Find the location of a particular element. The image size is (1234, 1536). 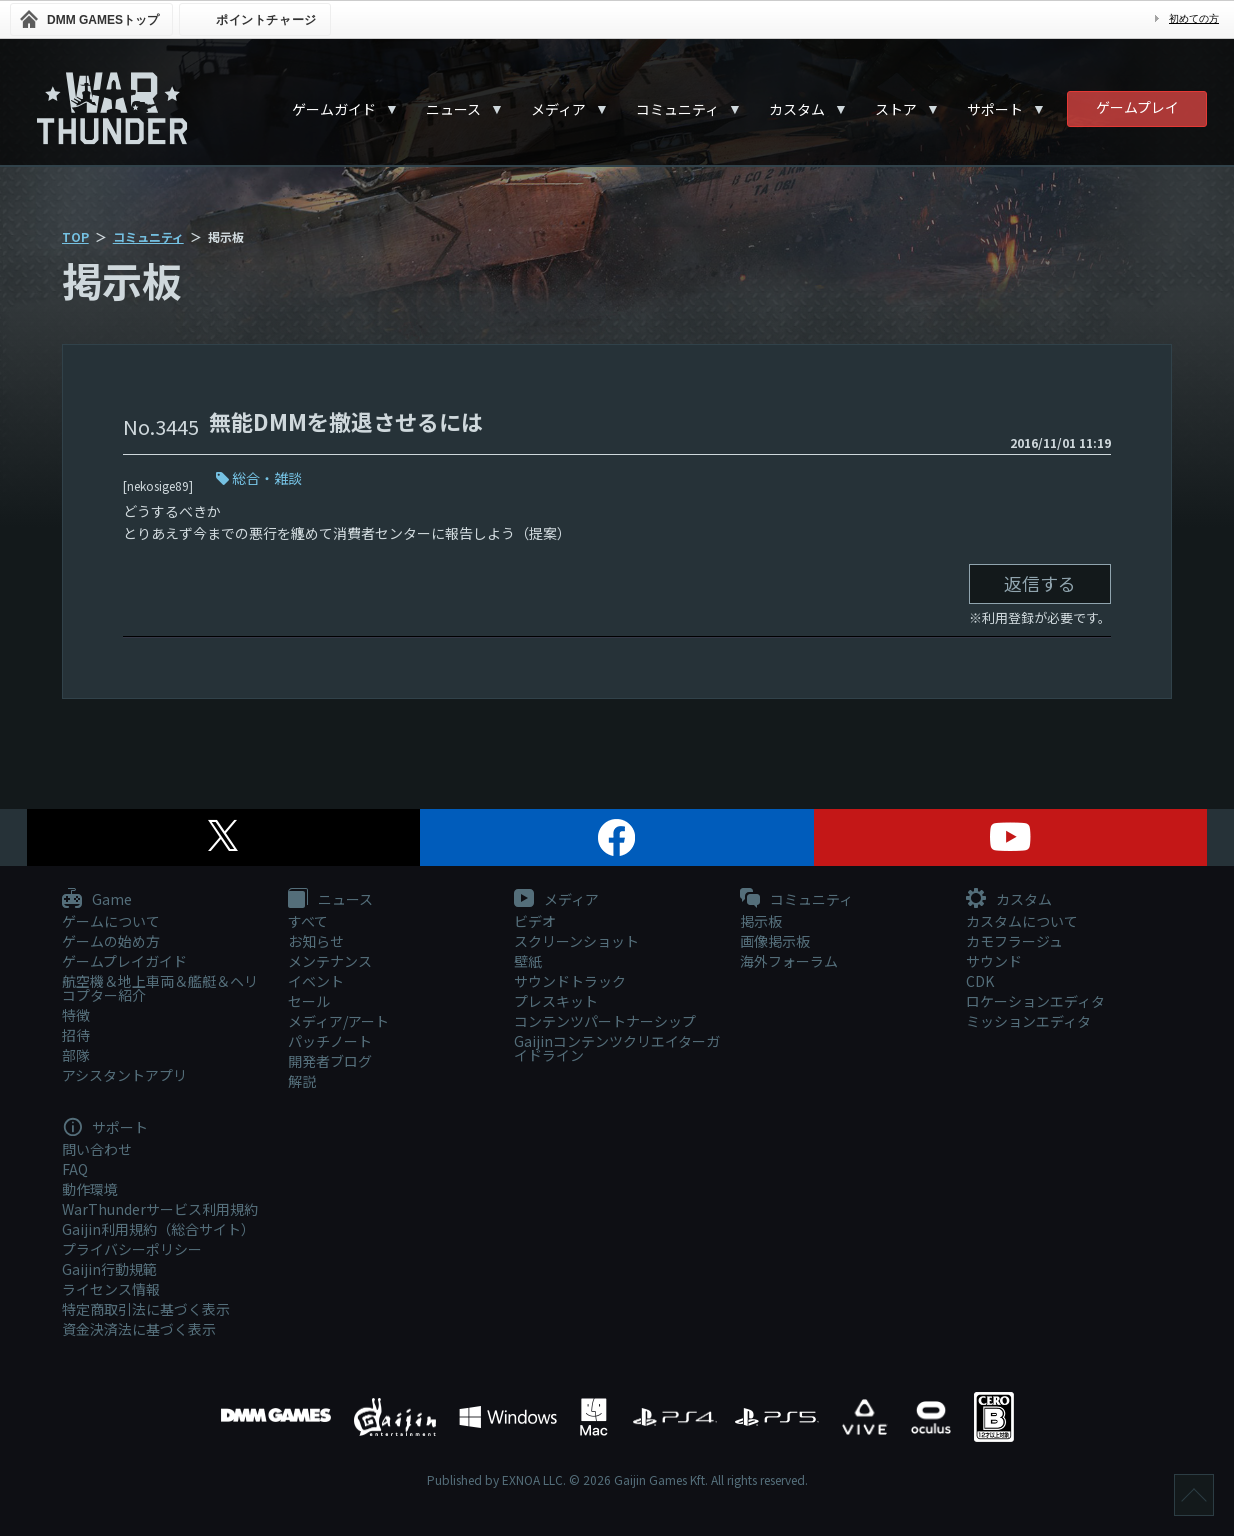

ゲームについて is located at coordinates (111, 921).